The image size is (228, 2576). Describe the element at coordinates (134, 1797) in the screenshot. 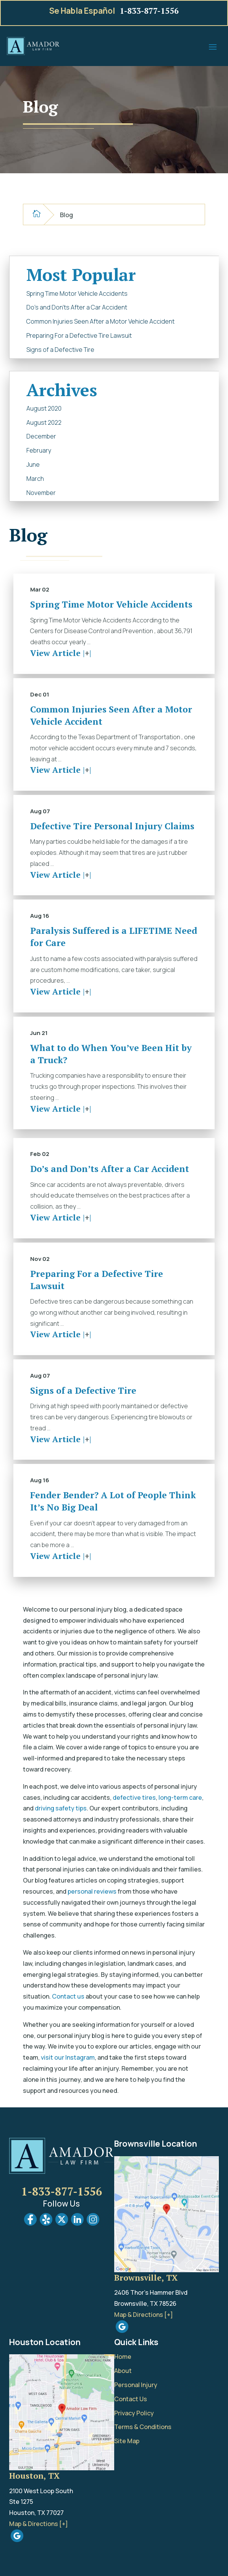

I see `defective tires` at that location.